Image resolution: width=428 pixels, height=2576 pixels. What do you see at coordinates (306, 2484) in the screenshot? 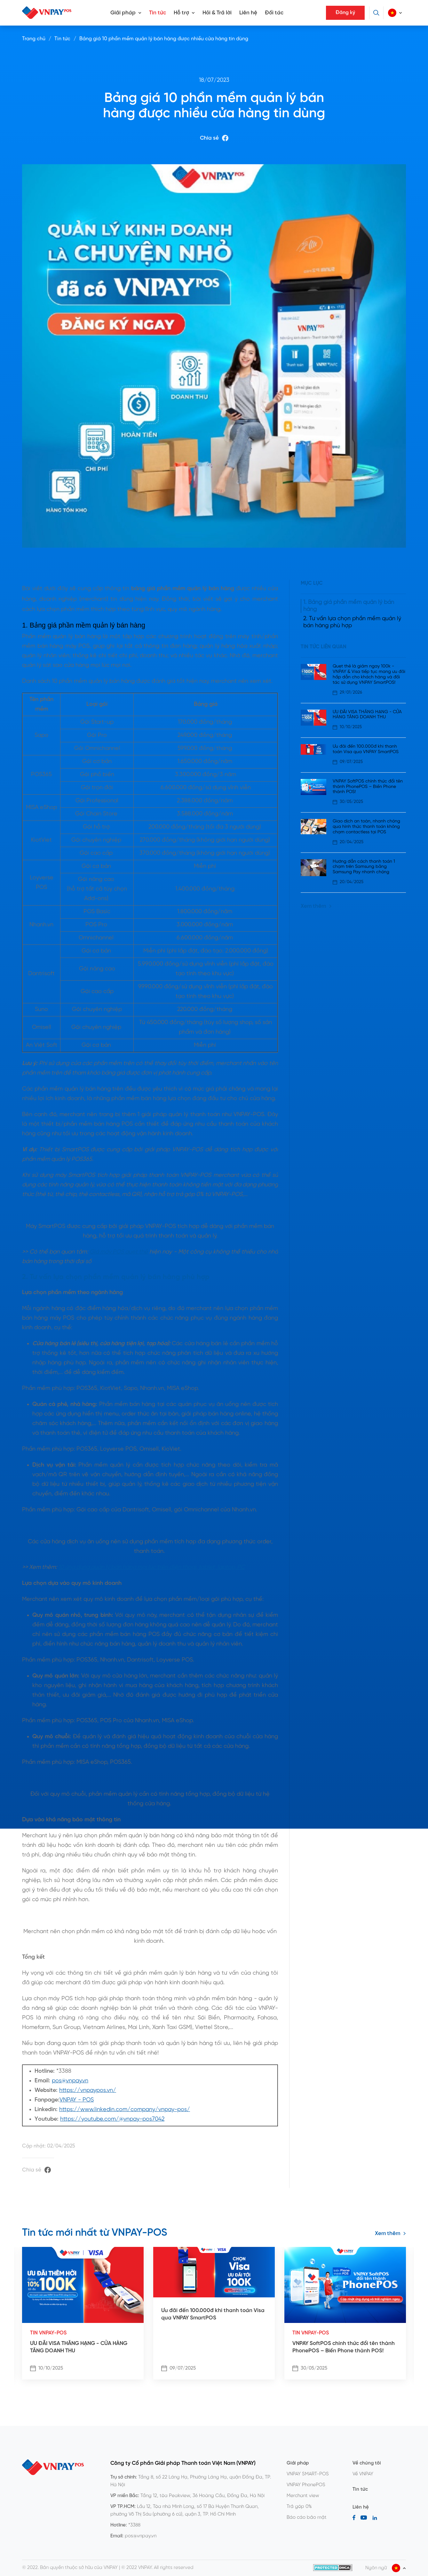
I see `VNPAY PhonePOS` at bounding box center [306, 2484].